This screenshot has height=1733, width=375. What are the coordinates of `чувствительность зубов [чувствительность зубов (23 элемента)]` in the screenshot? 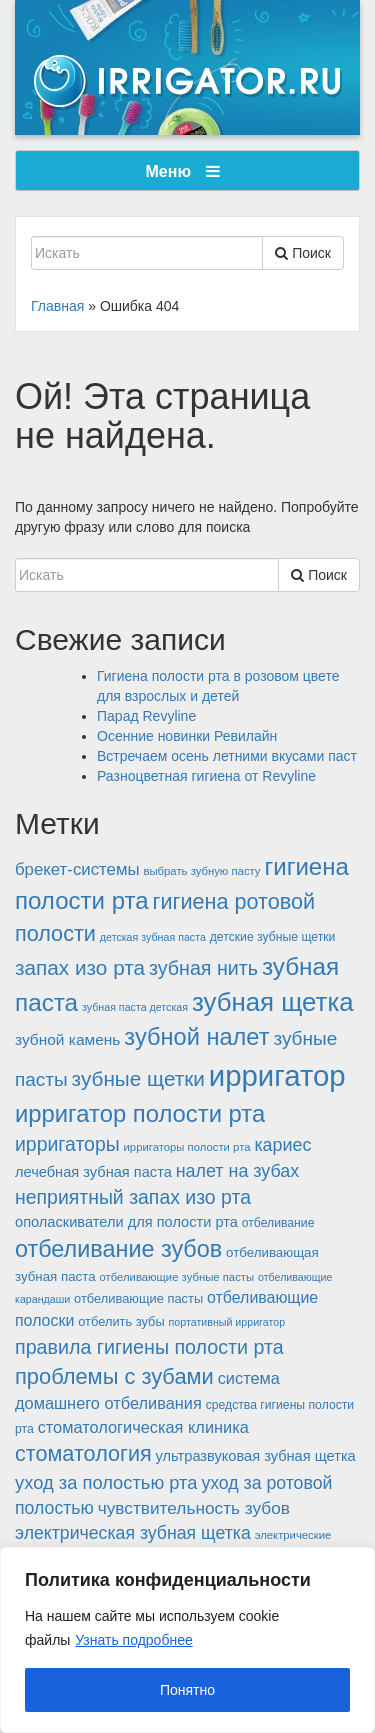 It's located at (194, 1508).